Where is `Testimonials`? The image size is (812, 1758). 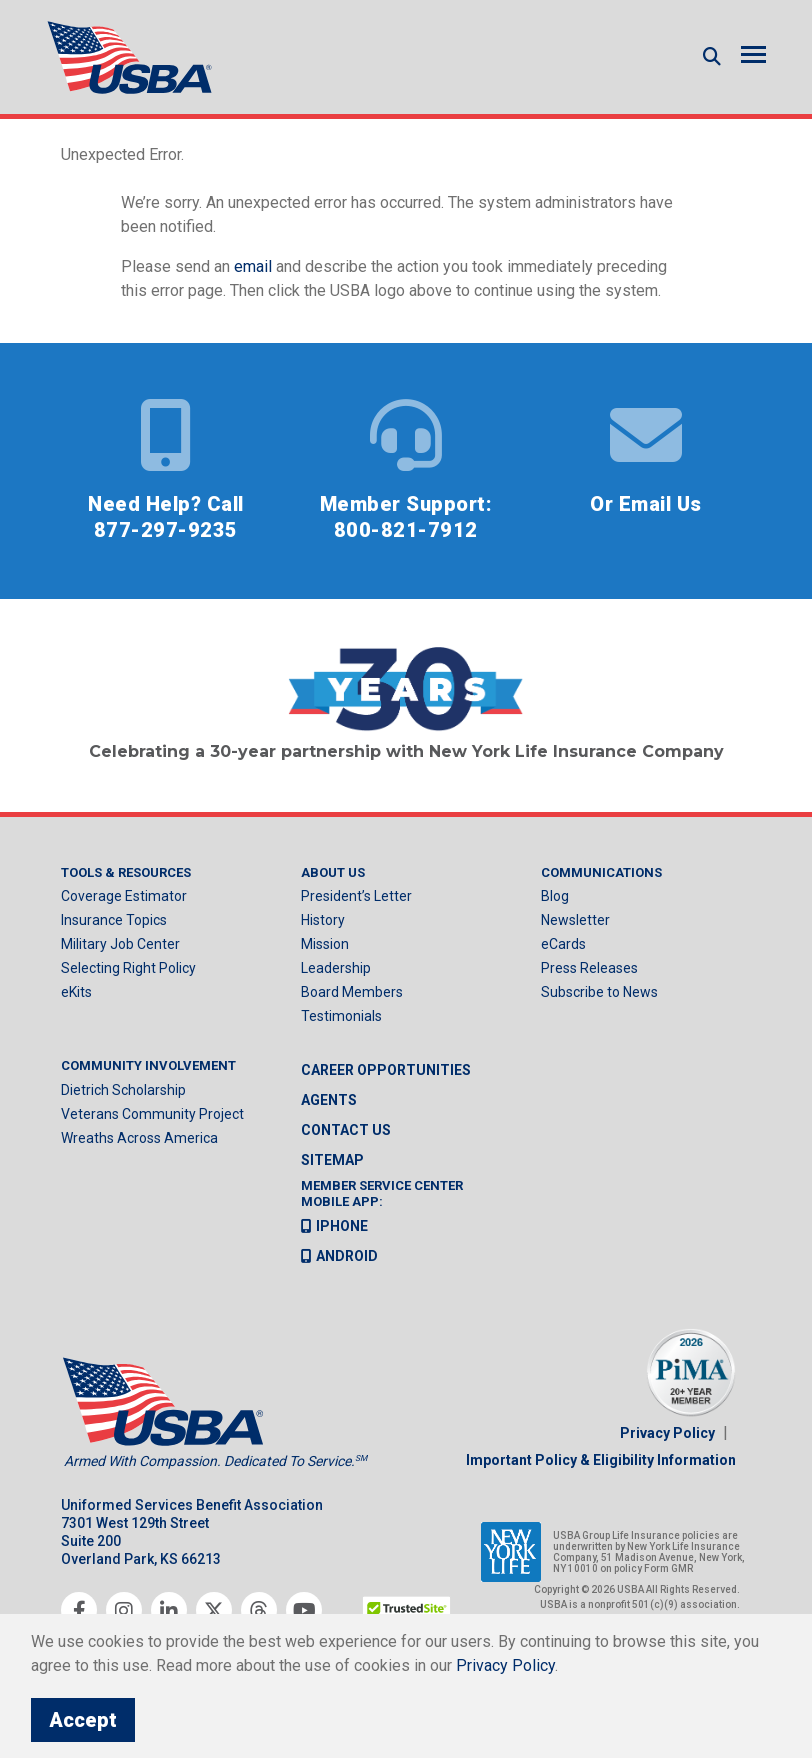 Testimonials is located at coordinates (341, 1016).